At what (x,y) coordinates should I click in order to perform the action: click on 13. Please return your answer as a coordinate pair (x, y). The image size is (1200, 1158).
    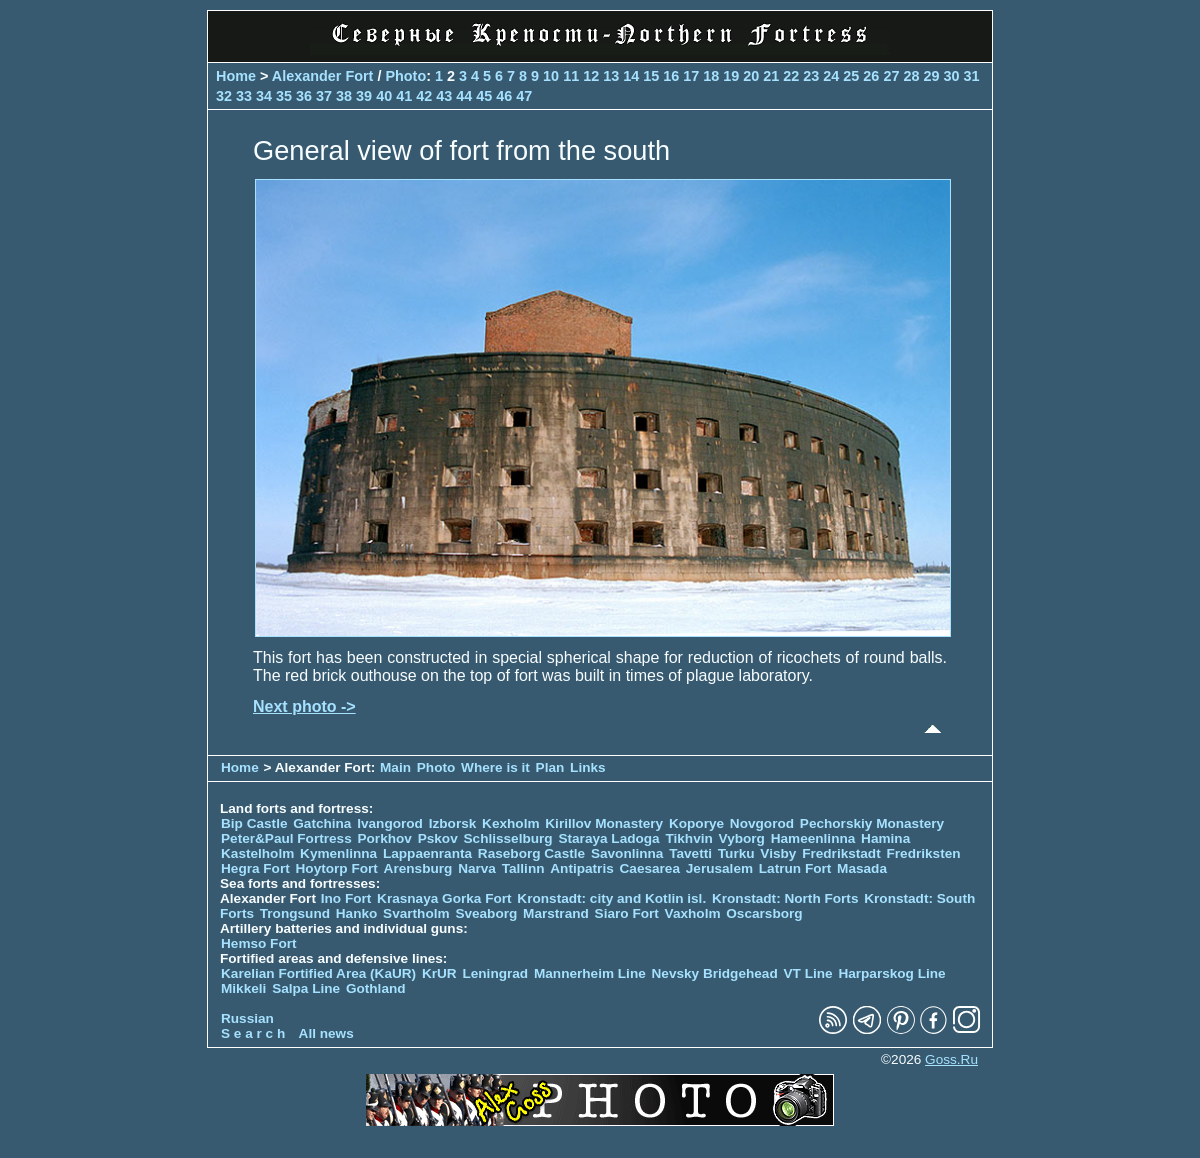
    Looking at the image, I should click on (611, 76).